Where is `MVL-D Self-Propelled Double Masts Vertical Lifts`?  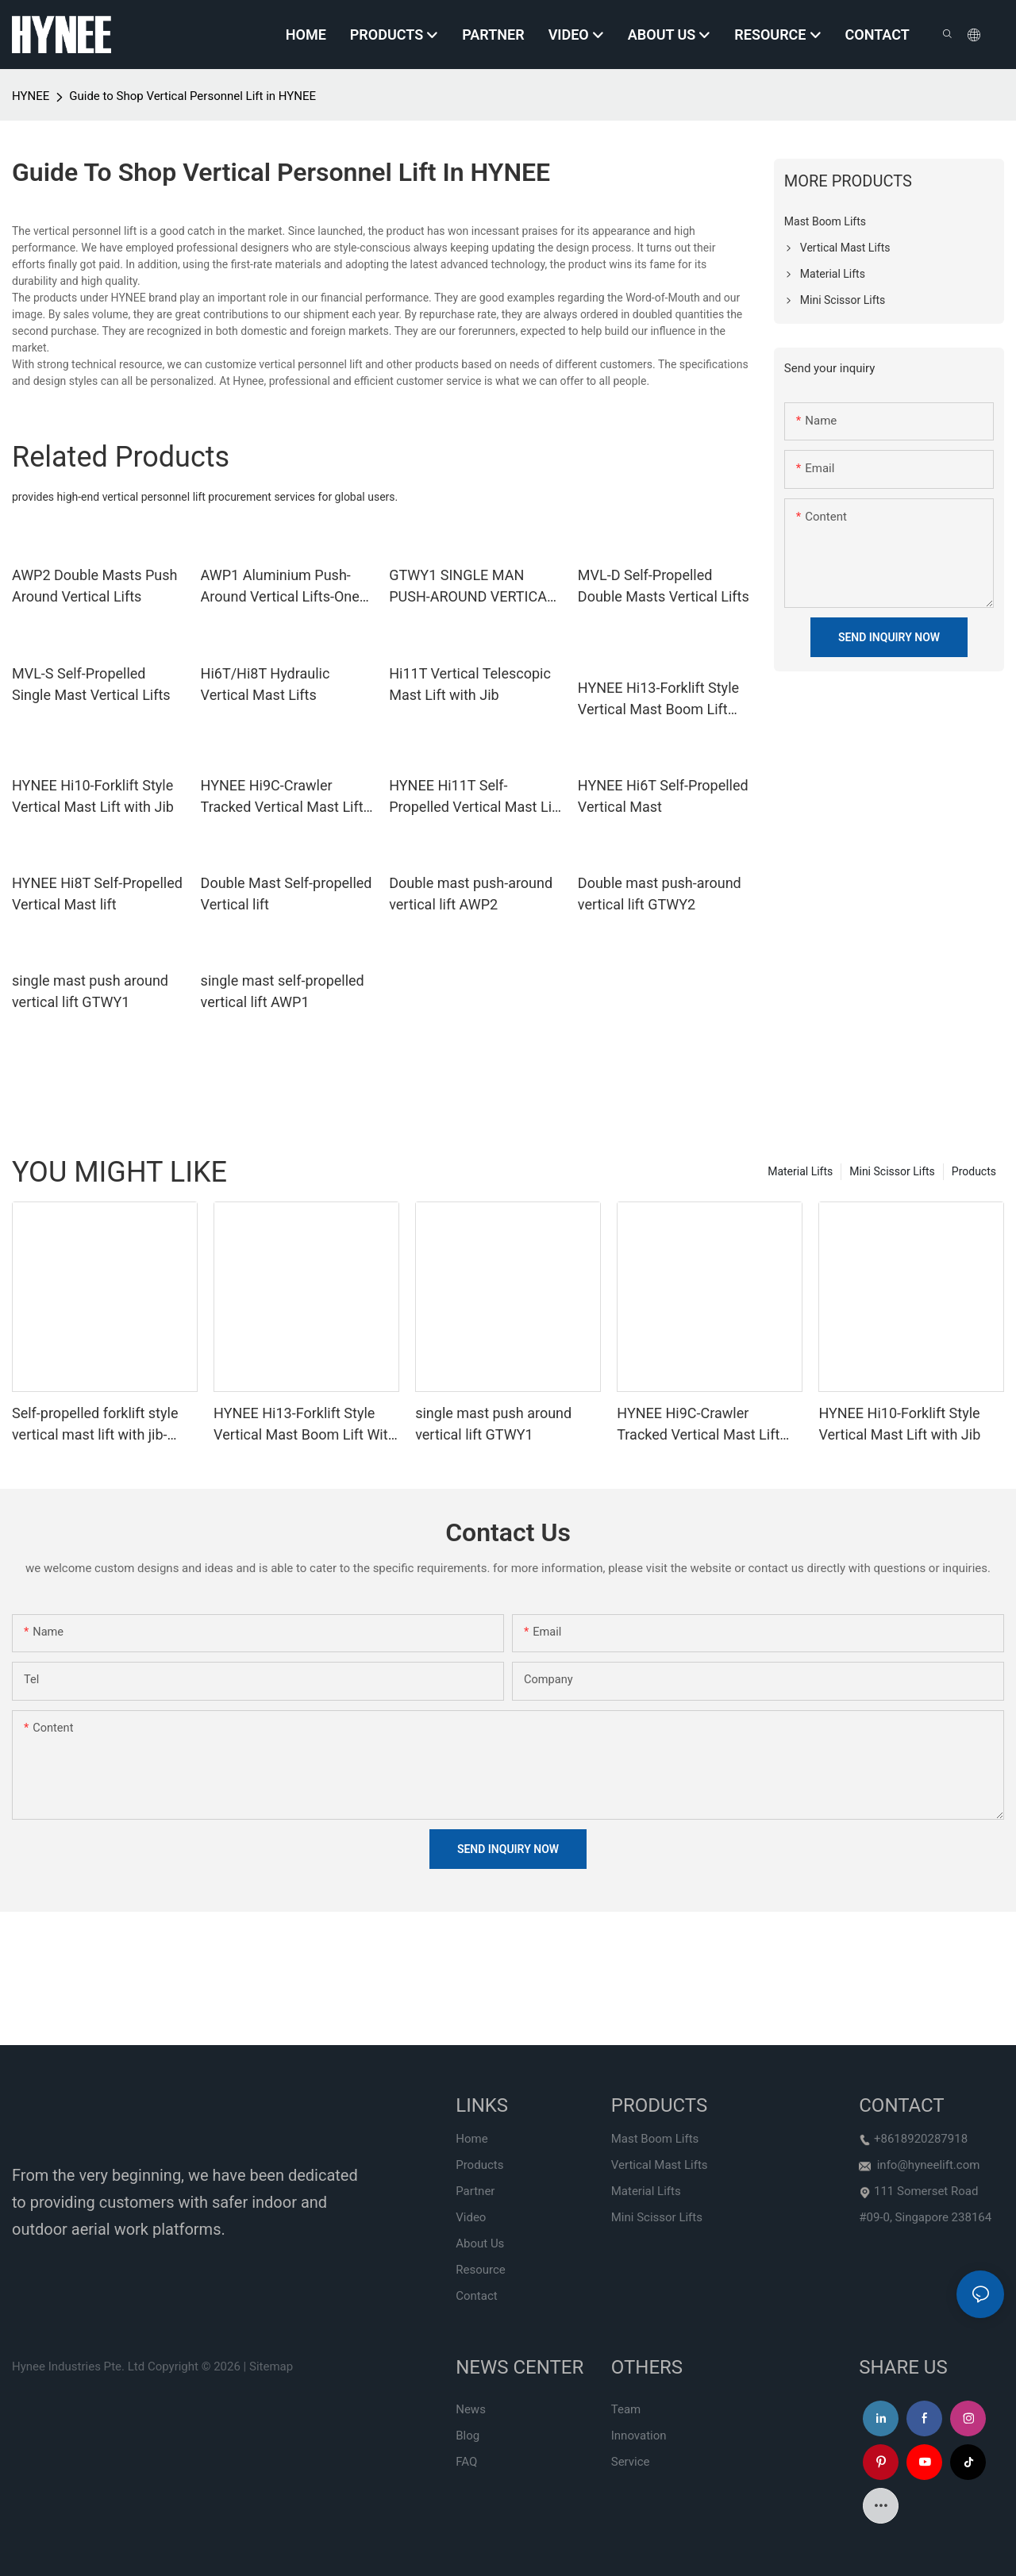
MVL-D Self-Propelled Double Masts Vertical Lifts is located at coordinates (663, 586).